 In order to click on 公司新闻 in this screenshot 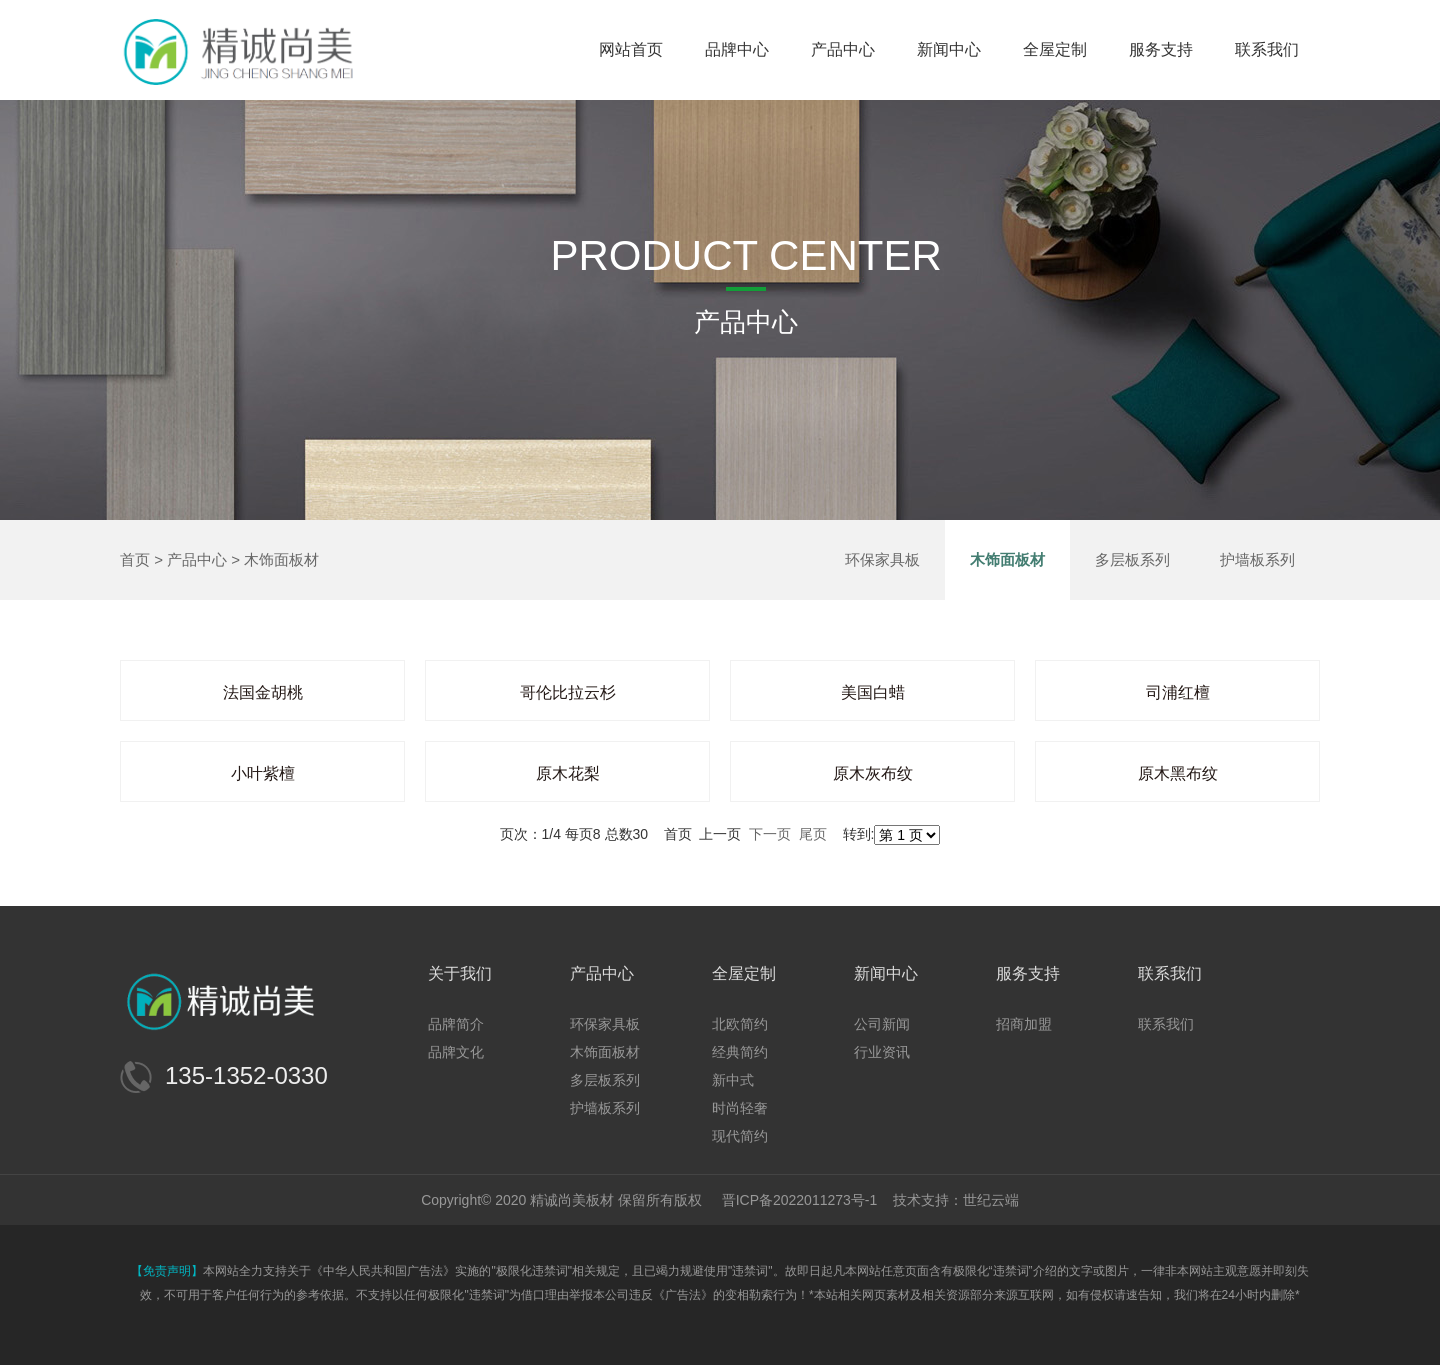, I will do `click(882, 1024)`.